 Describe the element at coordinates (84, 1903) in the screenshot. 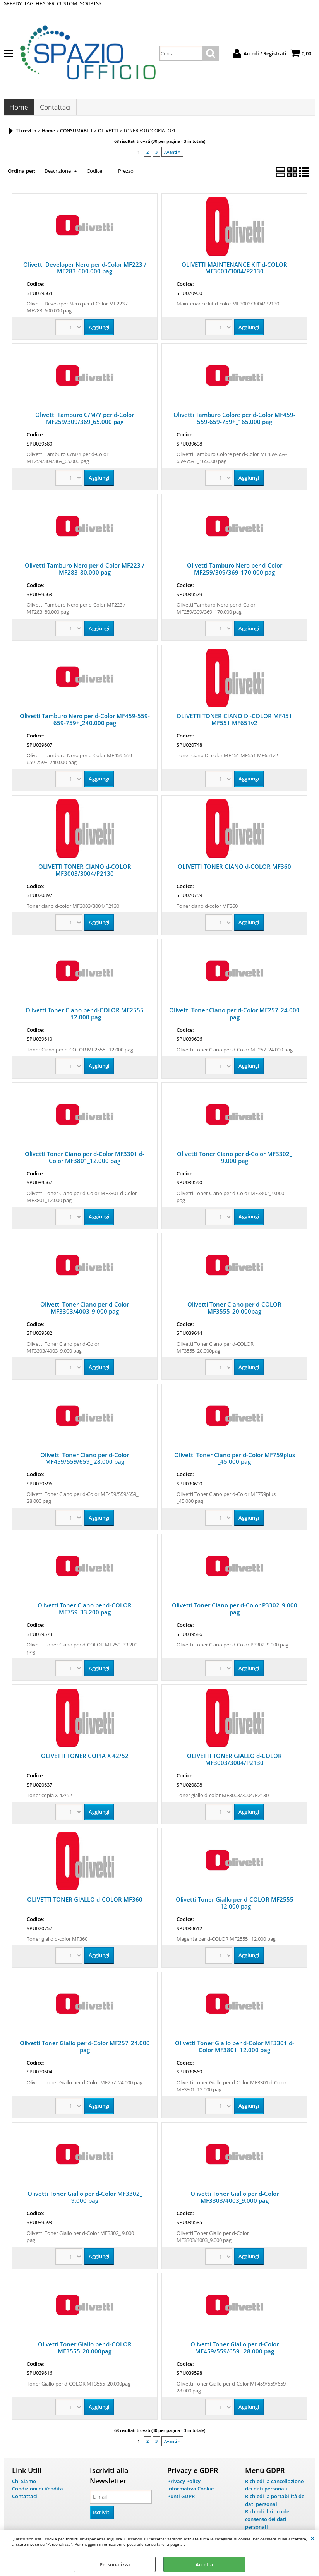

I see `OLIVETTI TONER GIALLO d-COLOR MF360` at that location.